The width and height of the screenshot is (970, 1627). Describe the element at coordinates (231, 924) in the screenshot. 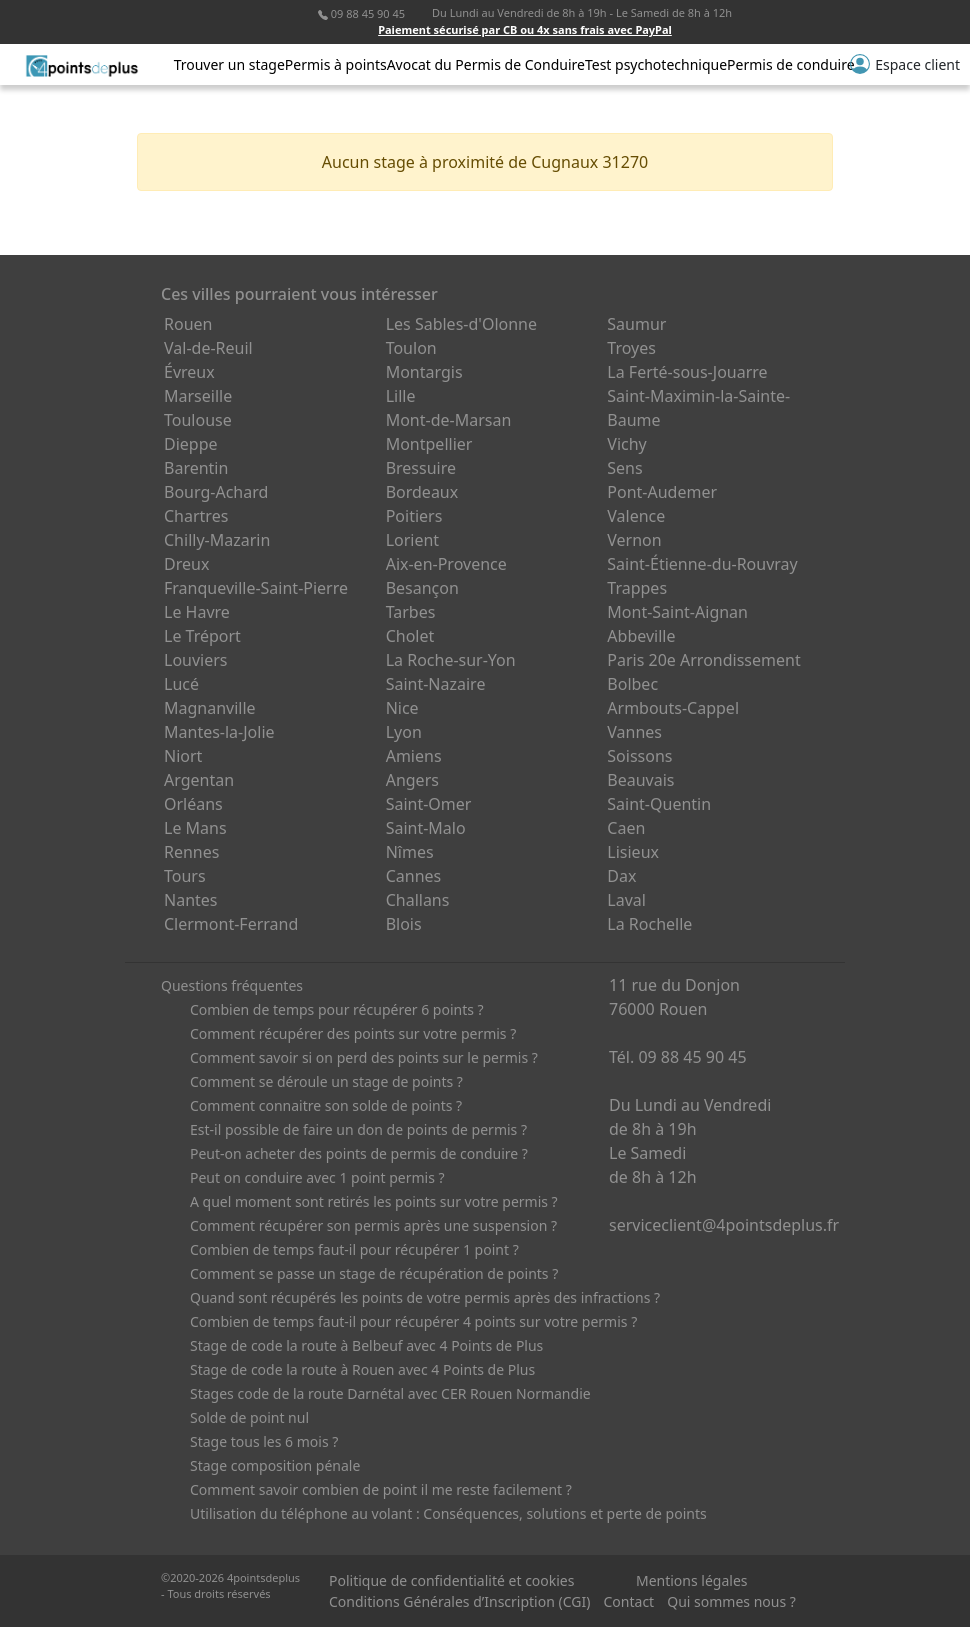

I see `Clermont-Ferrand` at that location.